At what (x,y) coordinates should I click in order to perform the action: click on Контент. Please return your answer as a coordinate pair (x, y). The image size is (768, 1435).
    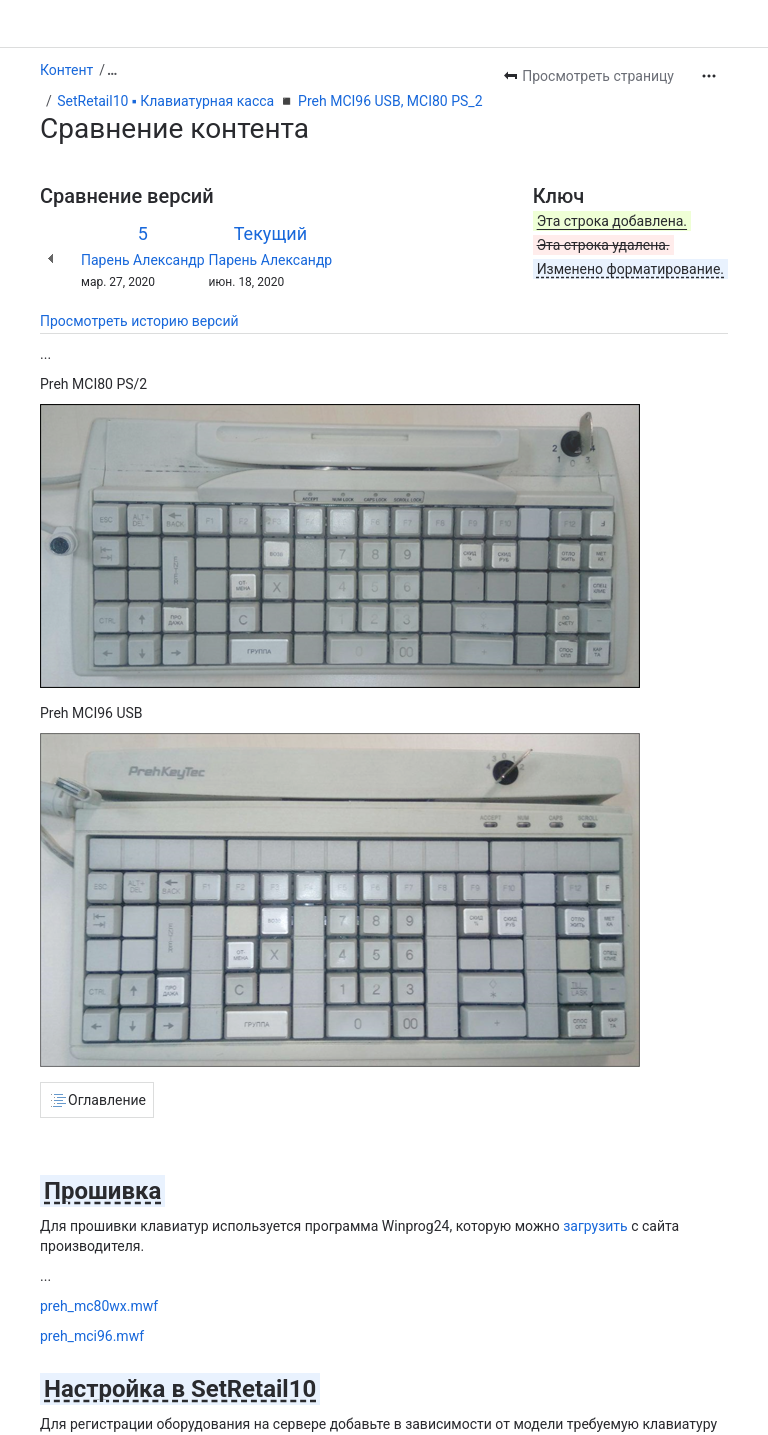
    Looking at the image, I should click on (66, 70).